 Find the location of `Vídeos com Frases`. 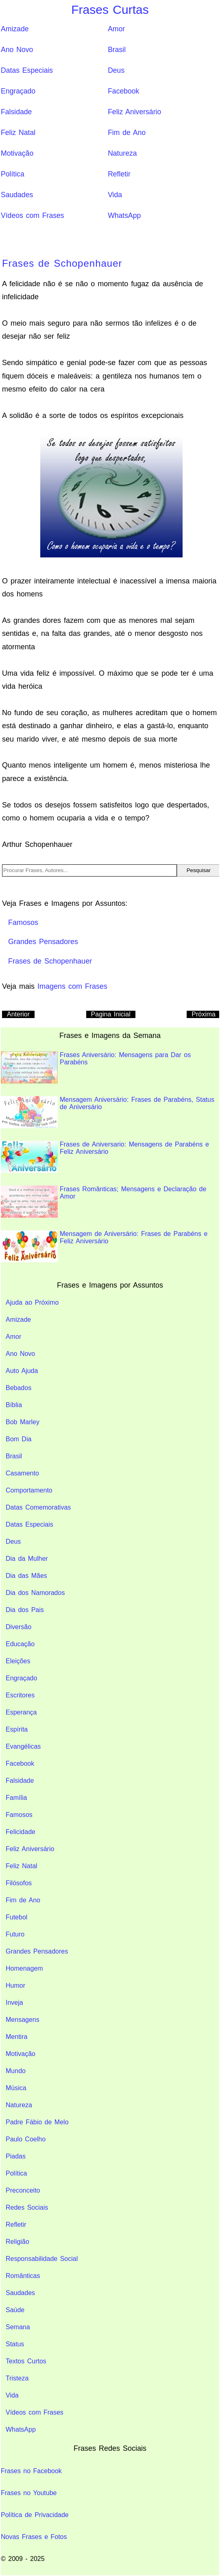

Vídeos com Frases is located at coordinates (32, 215).